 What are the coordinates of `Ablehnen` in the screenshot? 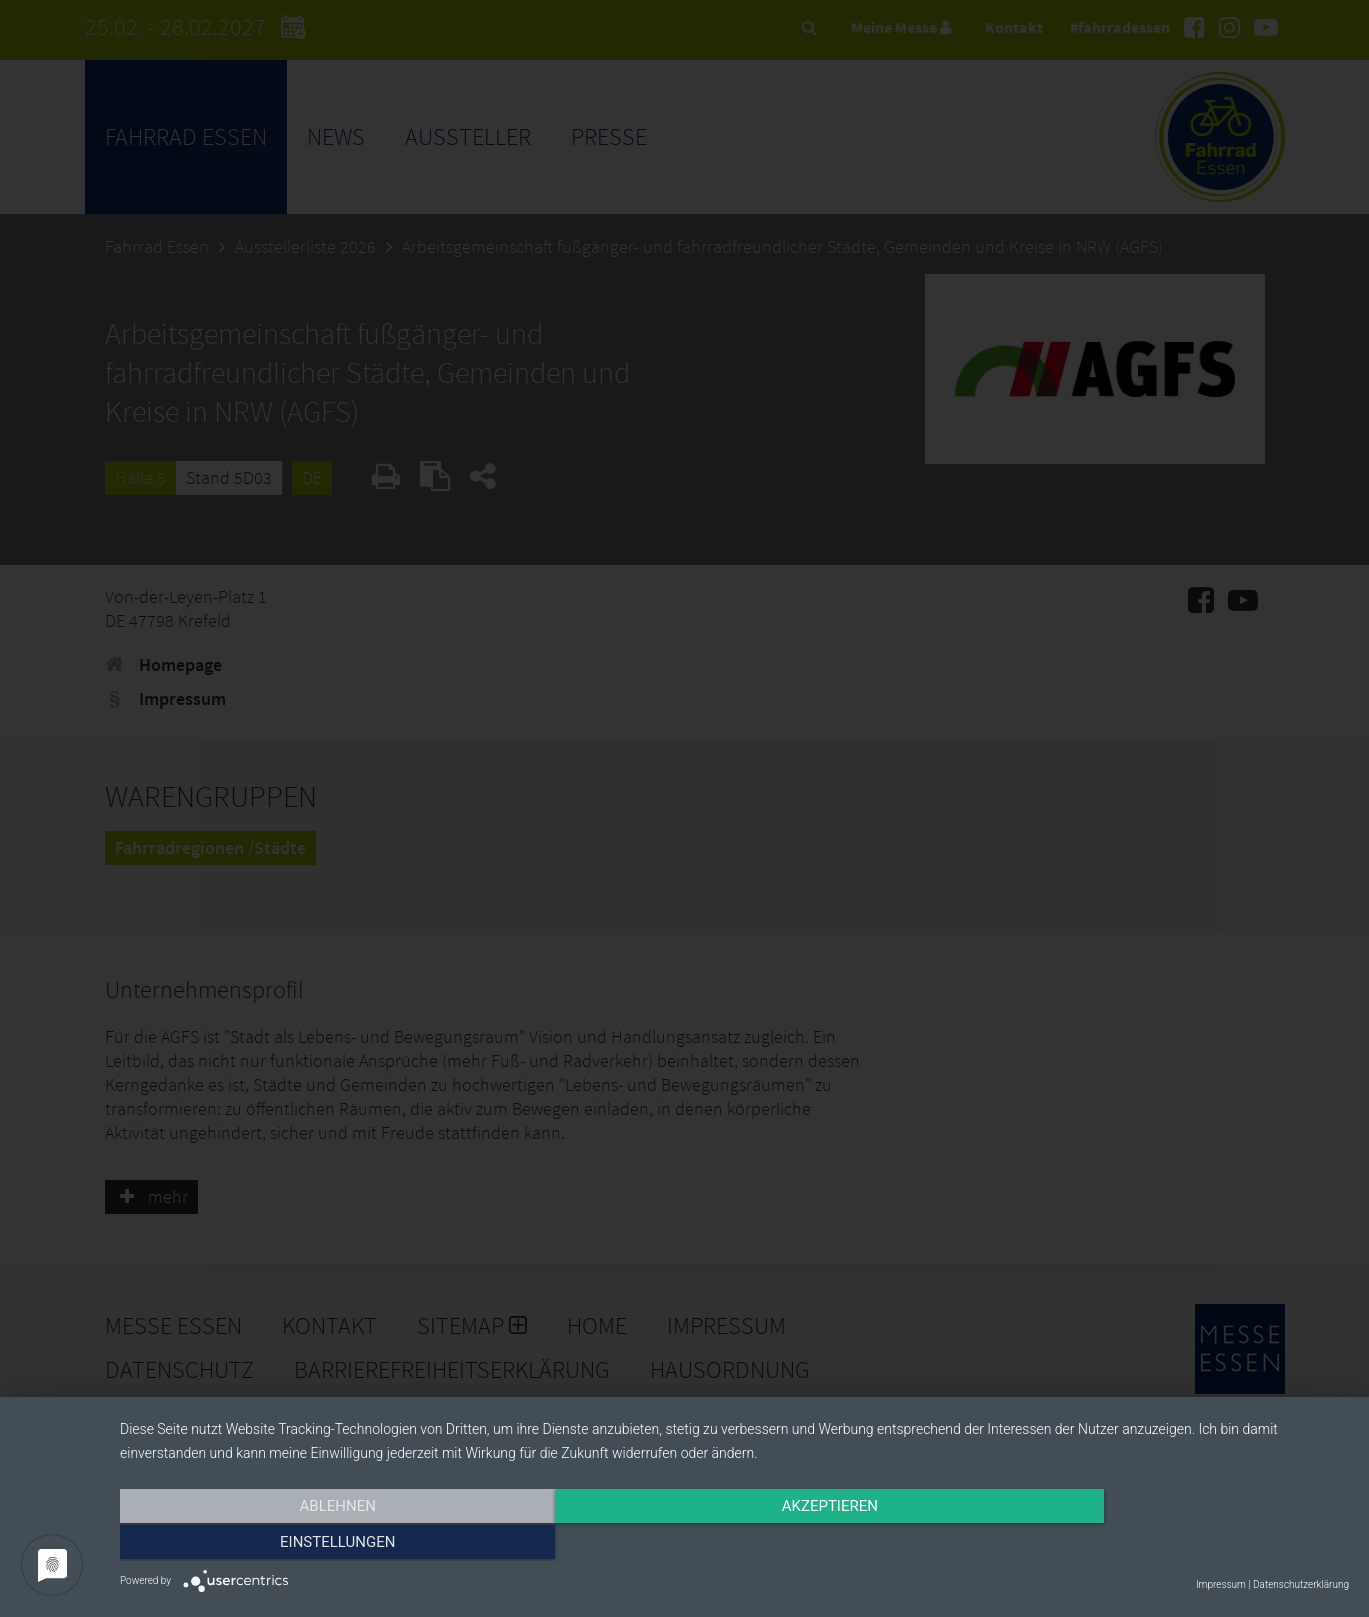 It's located at (304, 1544).